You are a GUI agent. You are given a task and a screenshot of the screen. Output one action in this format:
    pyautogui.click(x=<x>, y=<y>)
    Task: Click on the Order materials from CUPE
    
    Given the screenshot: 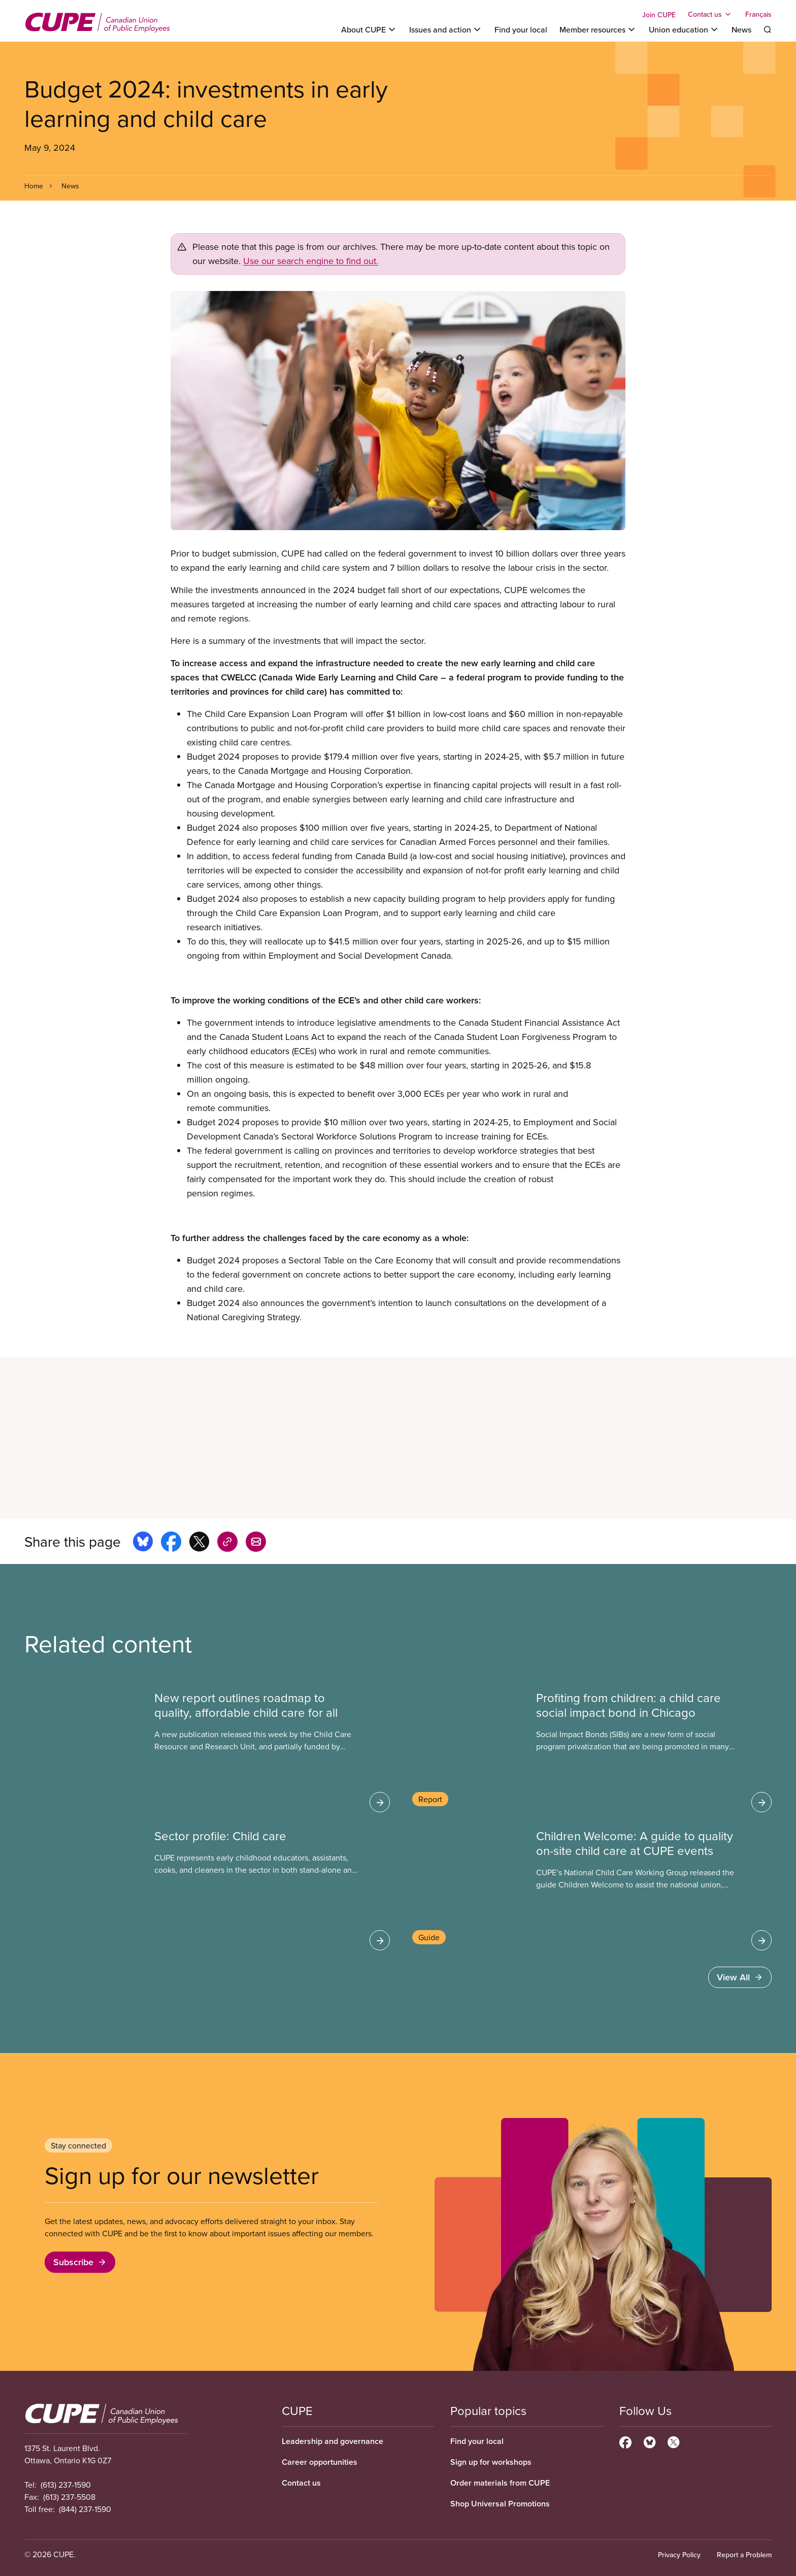 What is the action you would take?
    pyautogui.click(x=500, y=2483)
    